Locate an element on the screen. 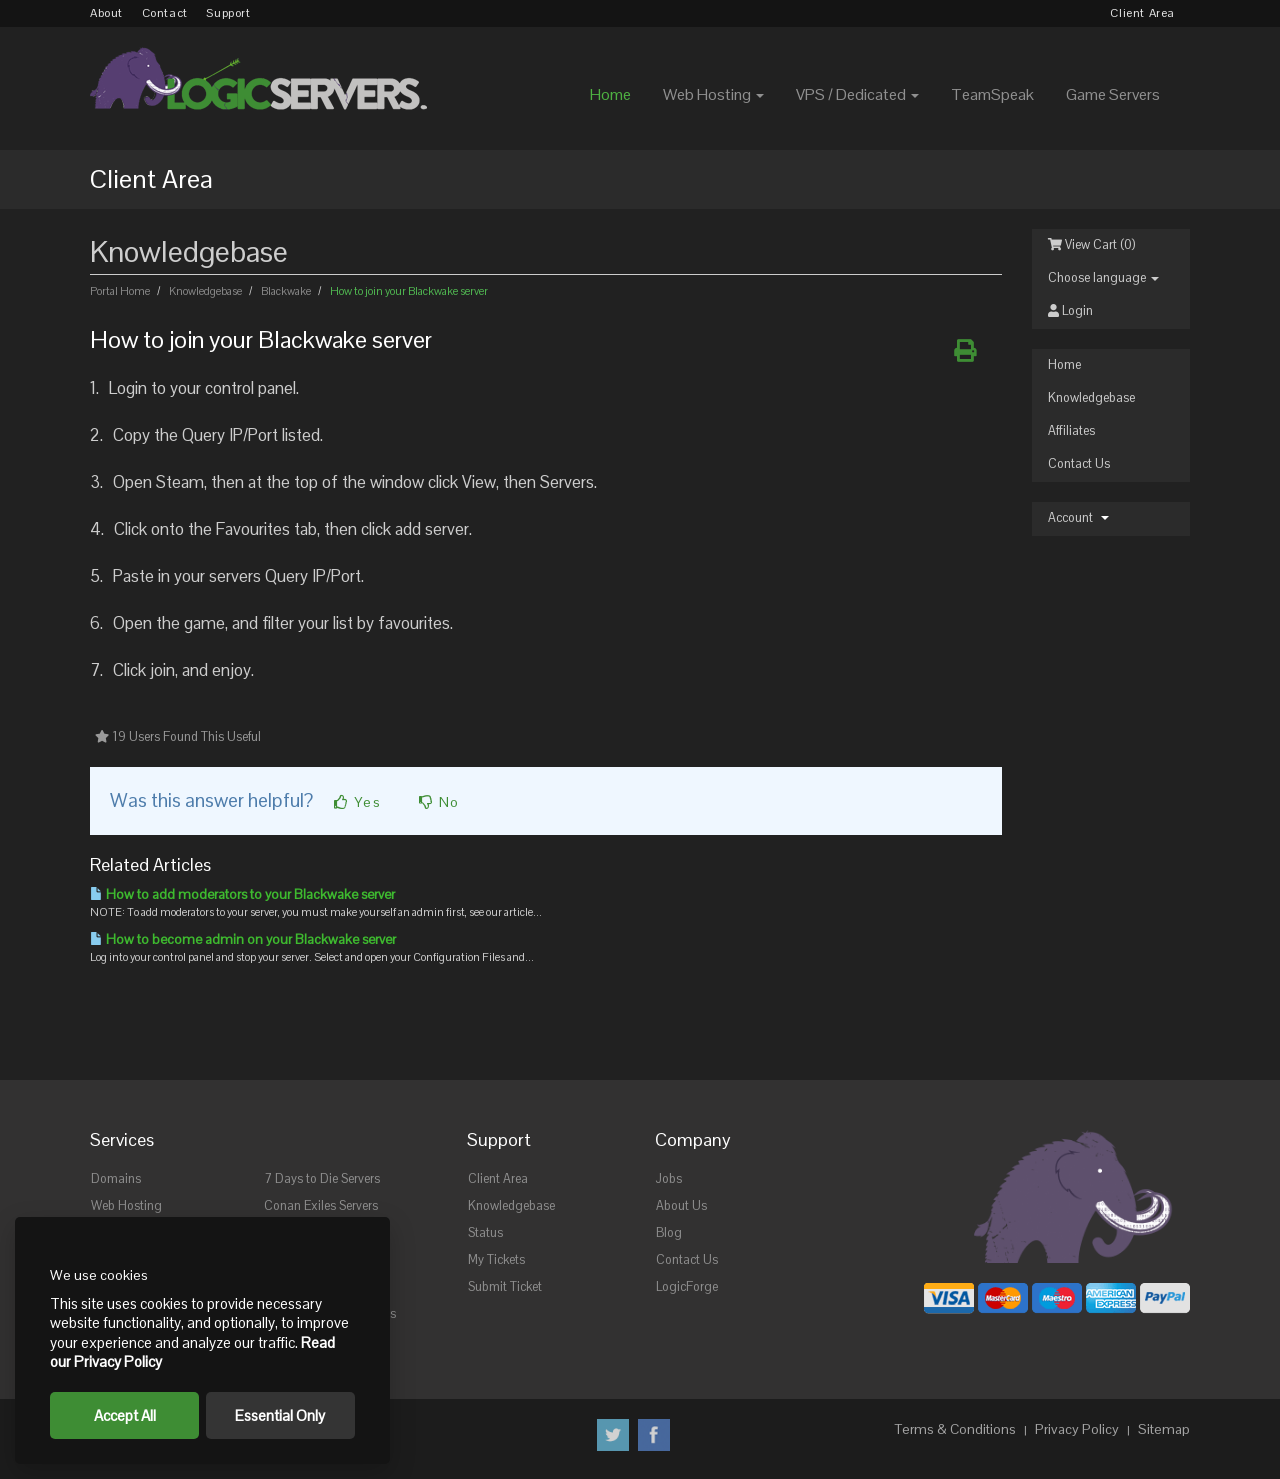  My Tickets is located at coordinates (496, 1260).